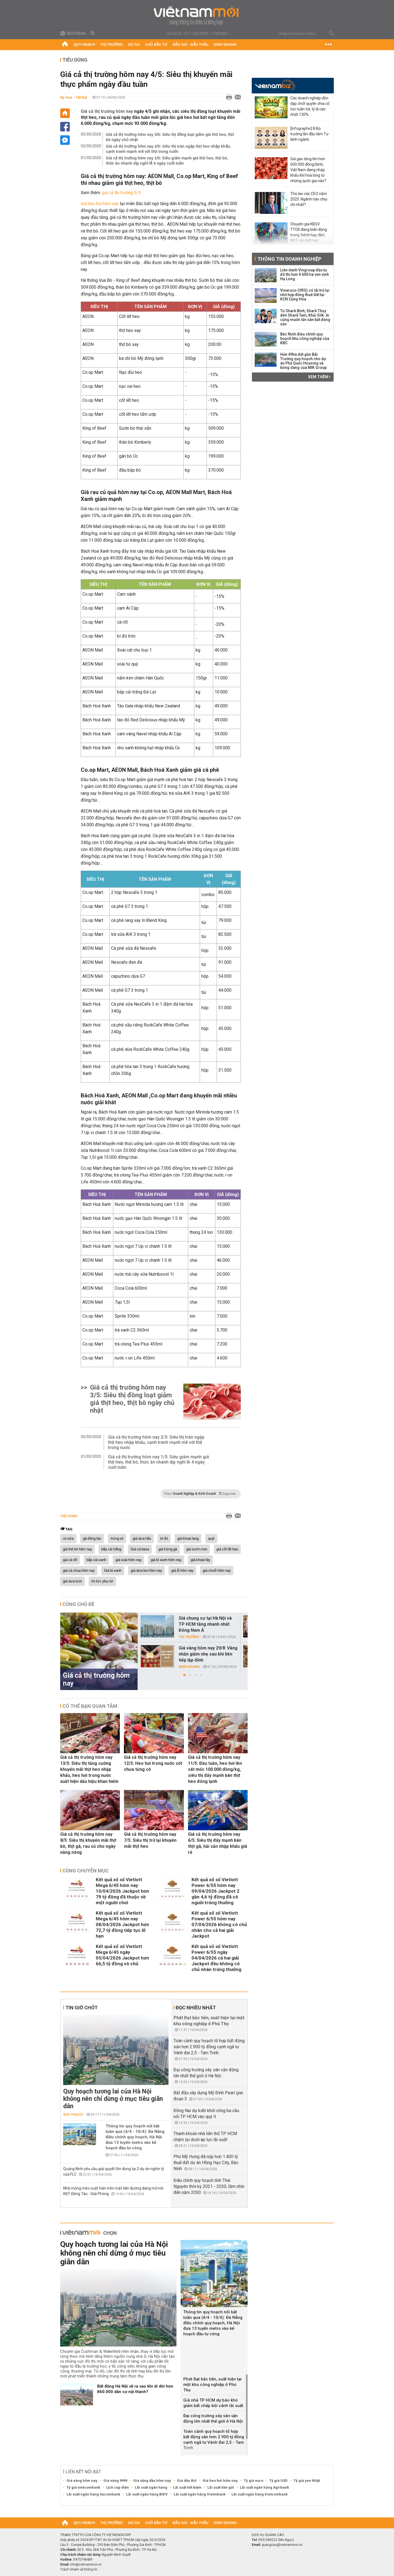  I want to click on tin tức phụ nữ, so click(102, 1581).